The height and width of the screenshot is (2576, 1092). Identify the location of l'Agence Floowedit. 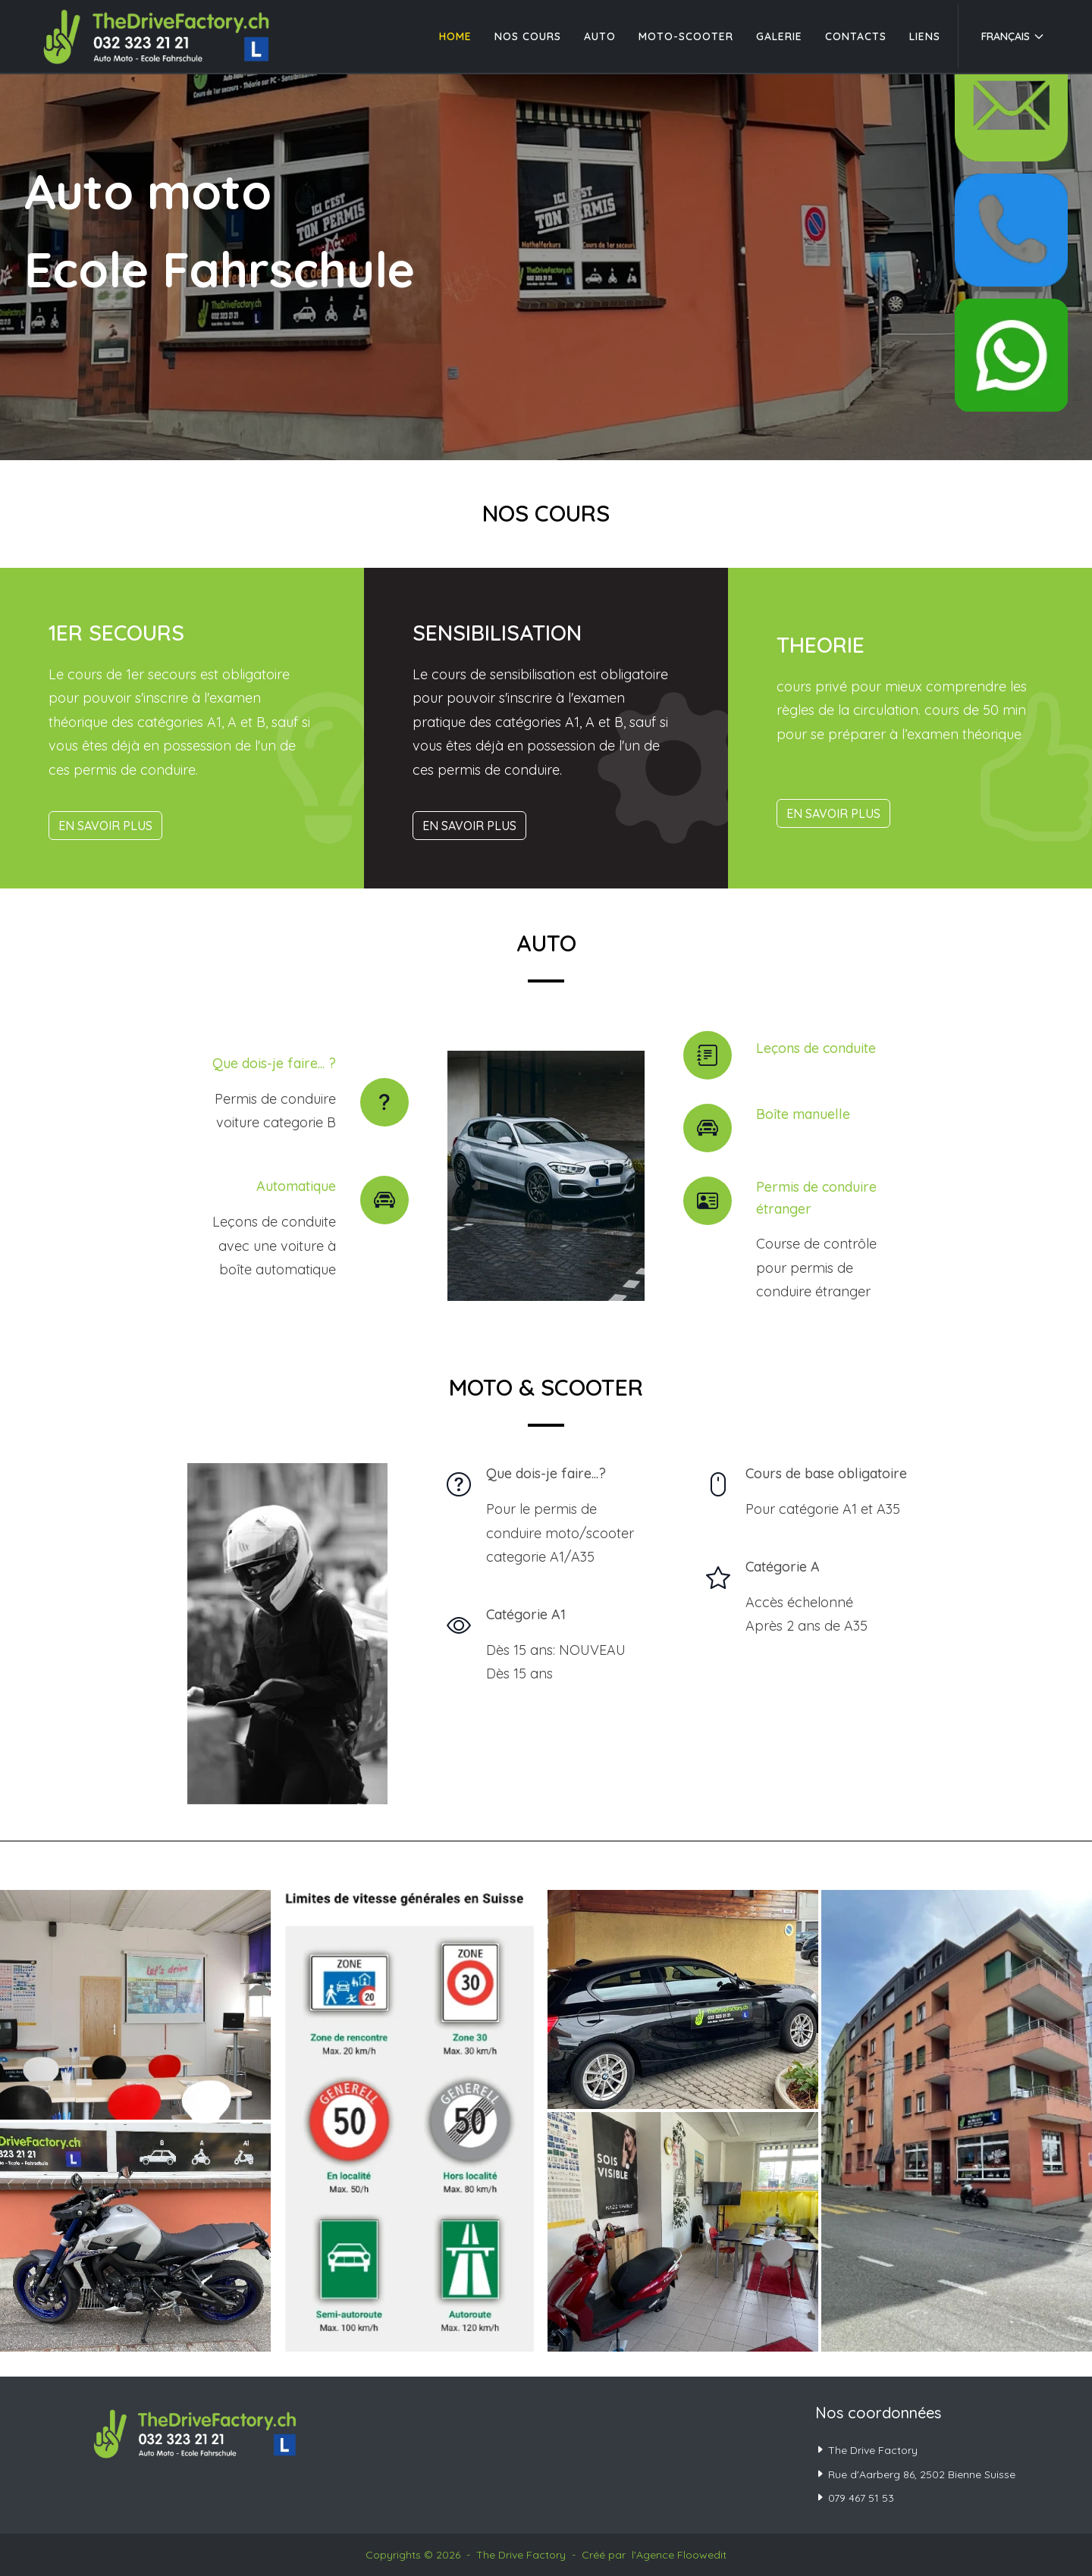
(679, 2555).